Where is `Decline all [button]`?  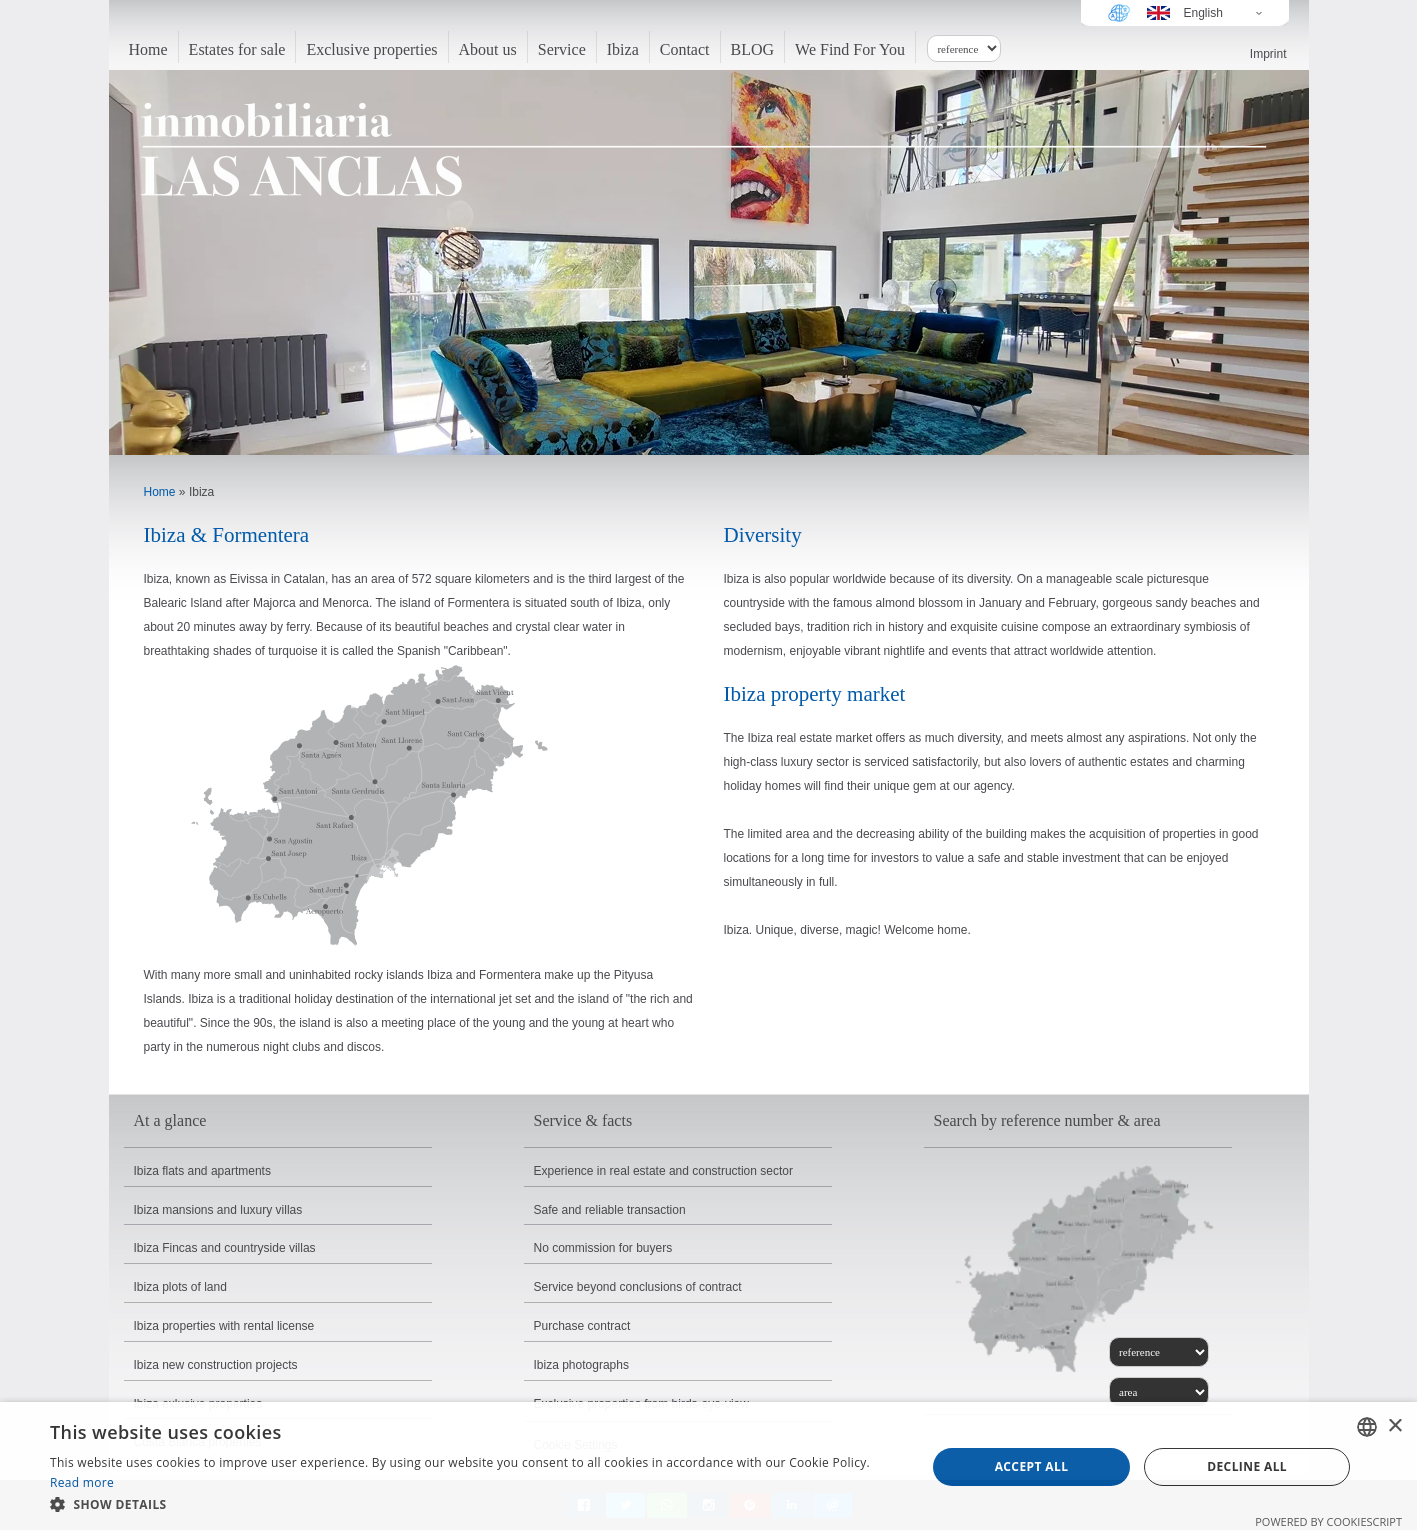 Decline all [button] is located at coordinates (1247, 1466).